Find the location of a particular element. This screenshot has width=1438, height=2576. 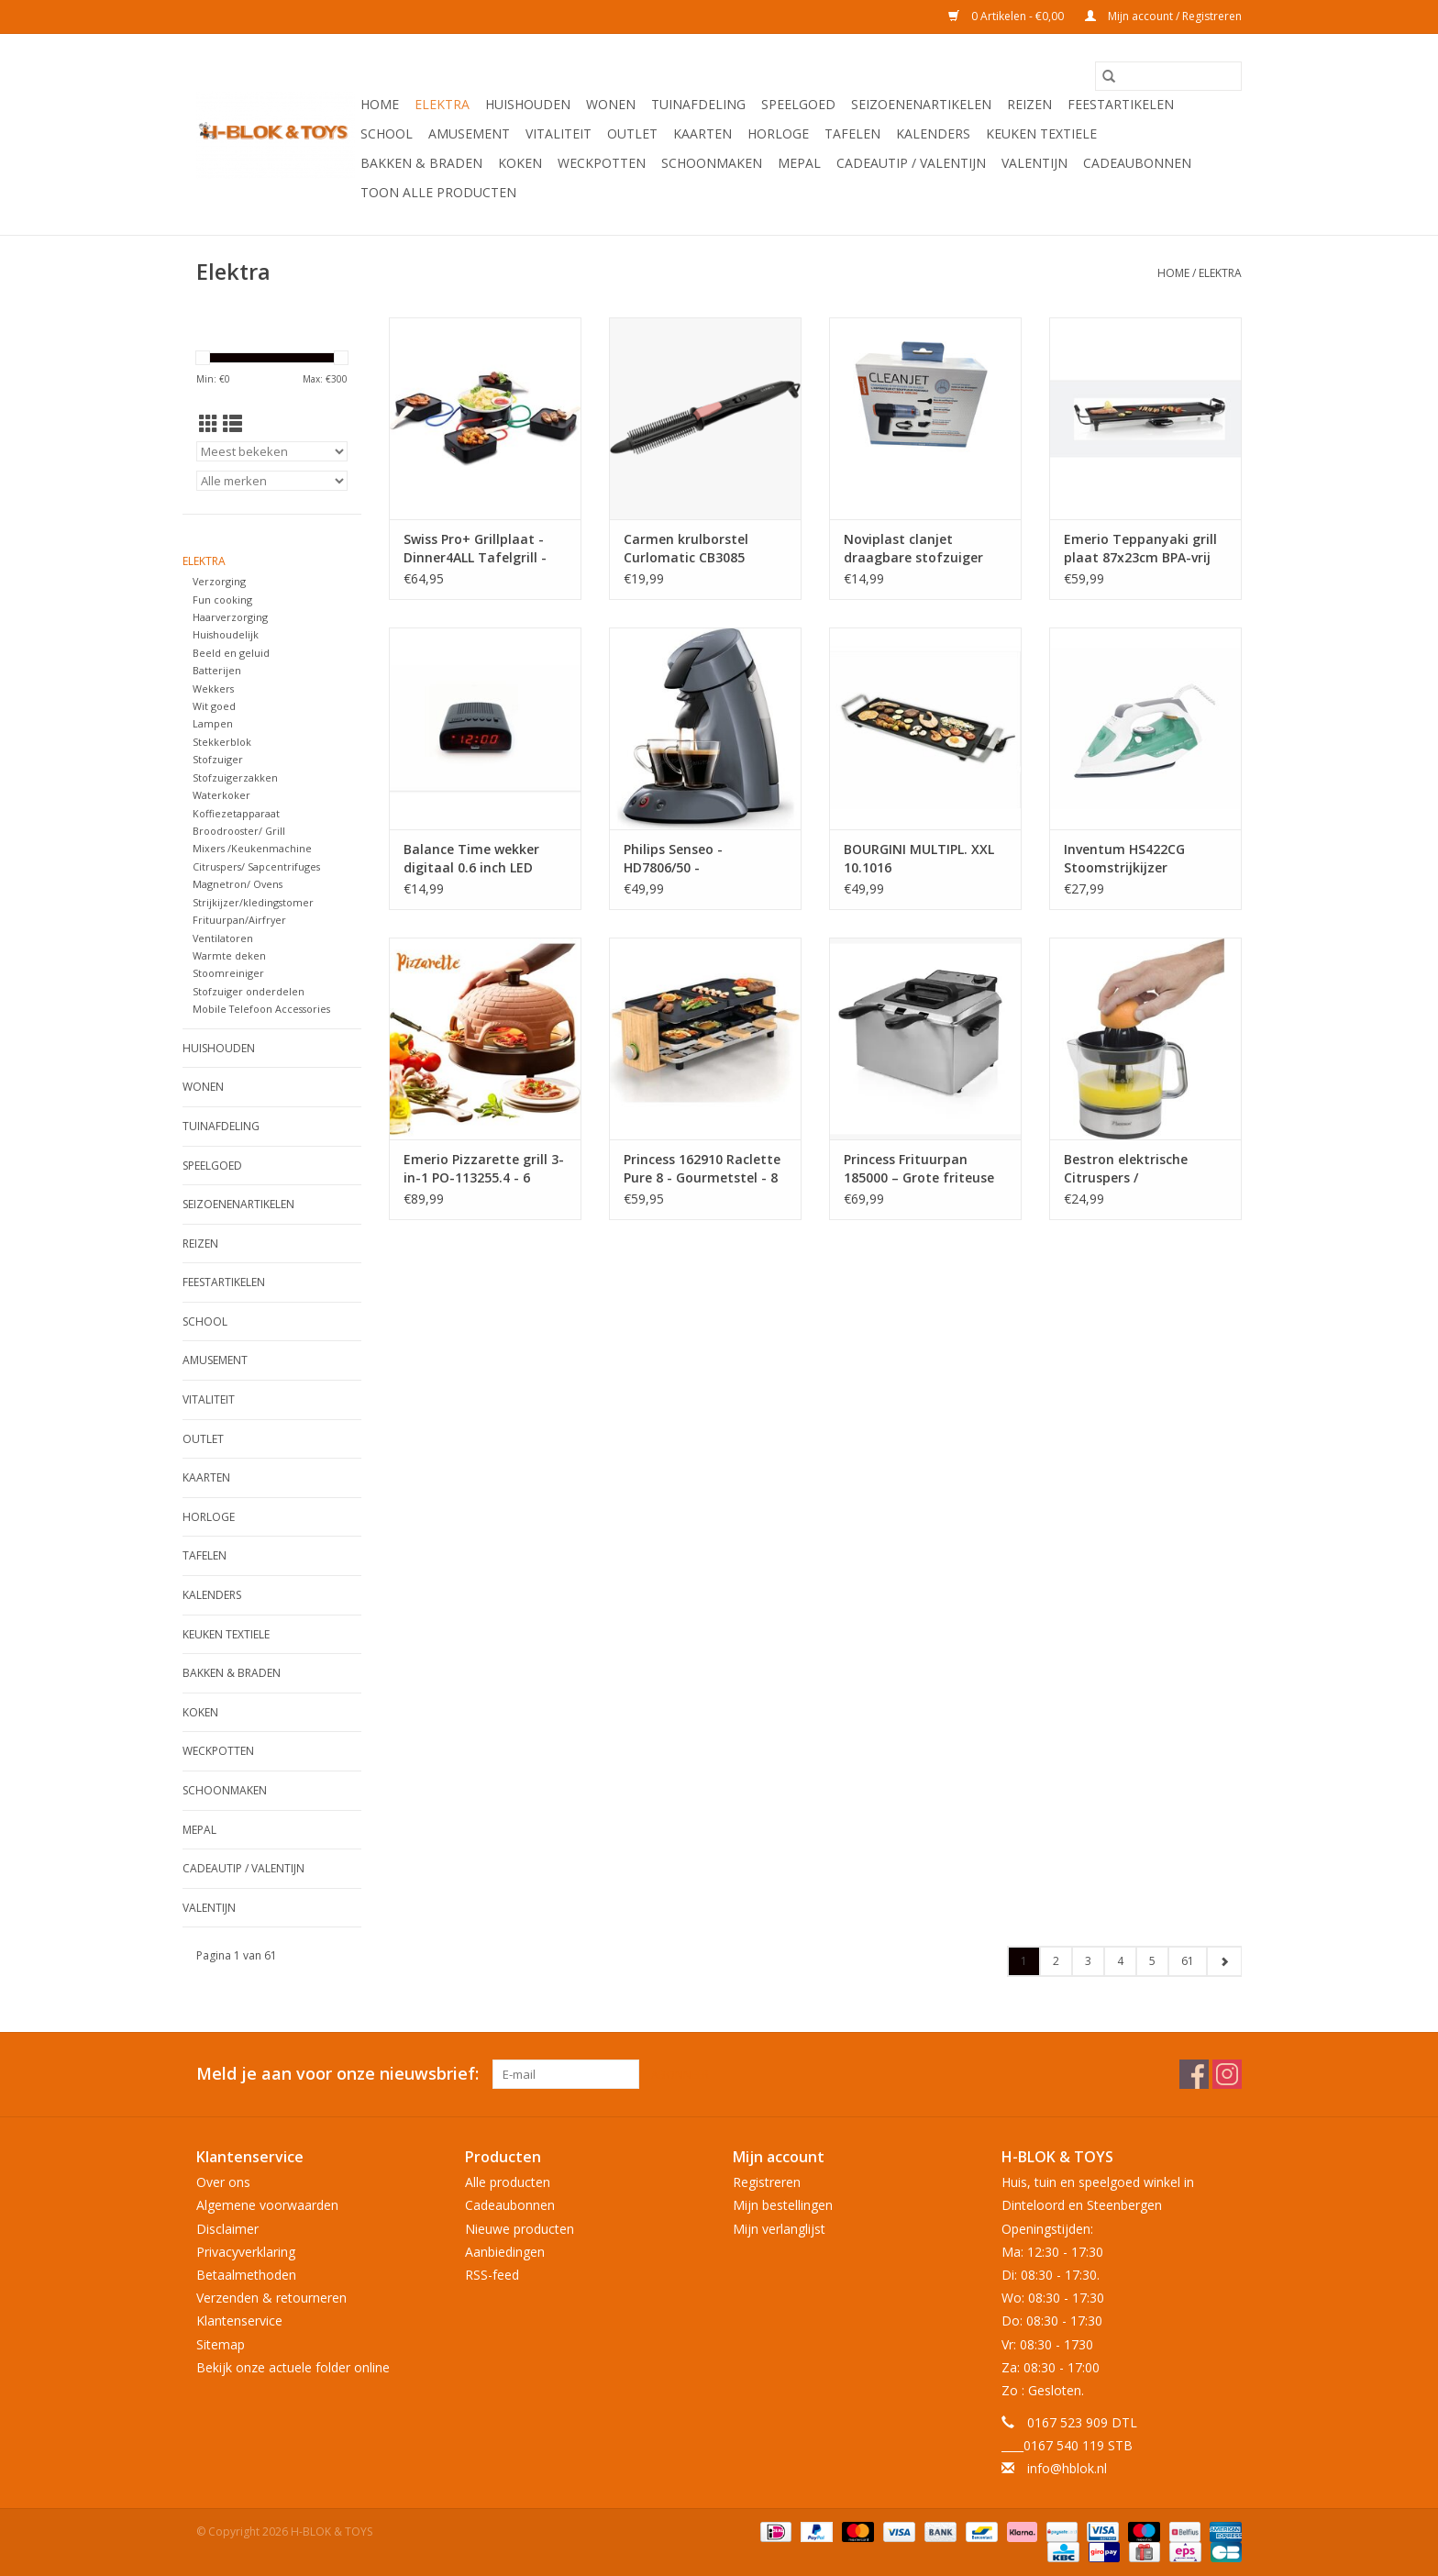

Keuken textiele is located at coordinates (1041, 133).